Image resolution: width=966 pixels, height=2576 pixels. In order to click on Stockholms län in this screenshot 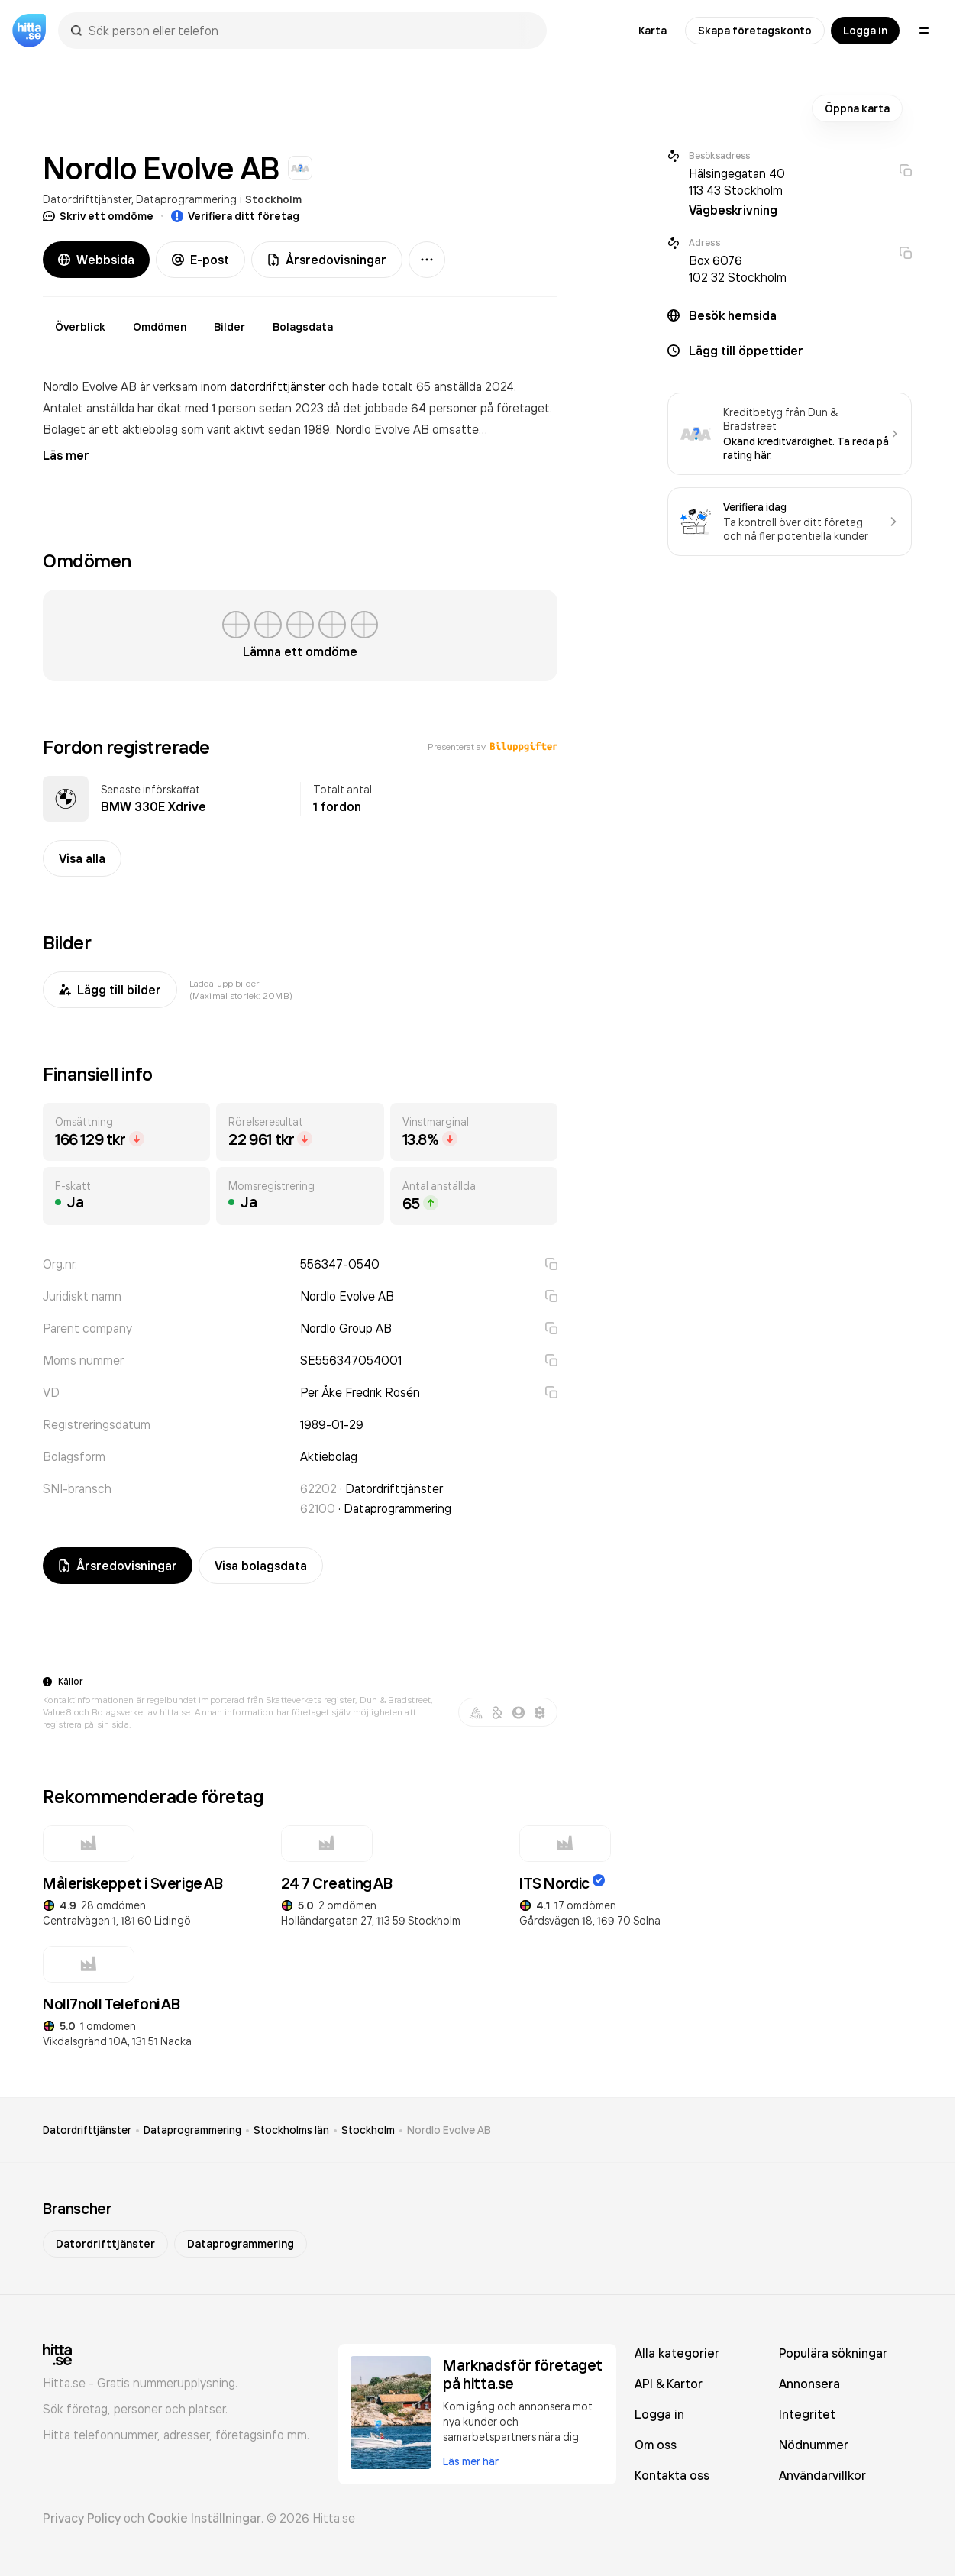, I will do `click(291, 2130)`.